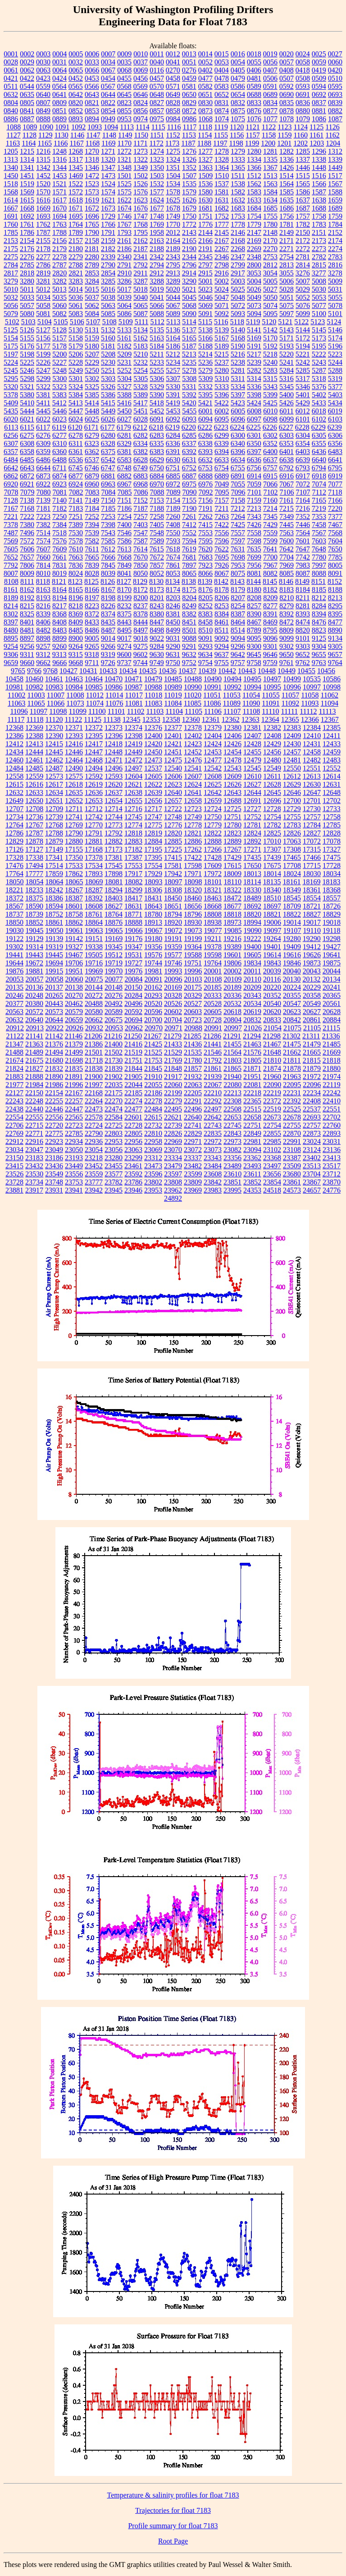 This screenshot has height=2576, width=346. Describe the element at coordinates (58, 711) in the screenshot. I see `11098` at that location.